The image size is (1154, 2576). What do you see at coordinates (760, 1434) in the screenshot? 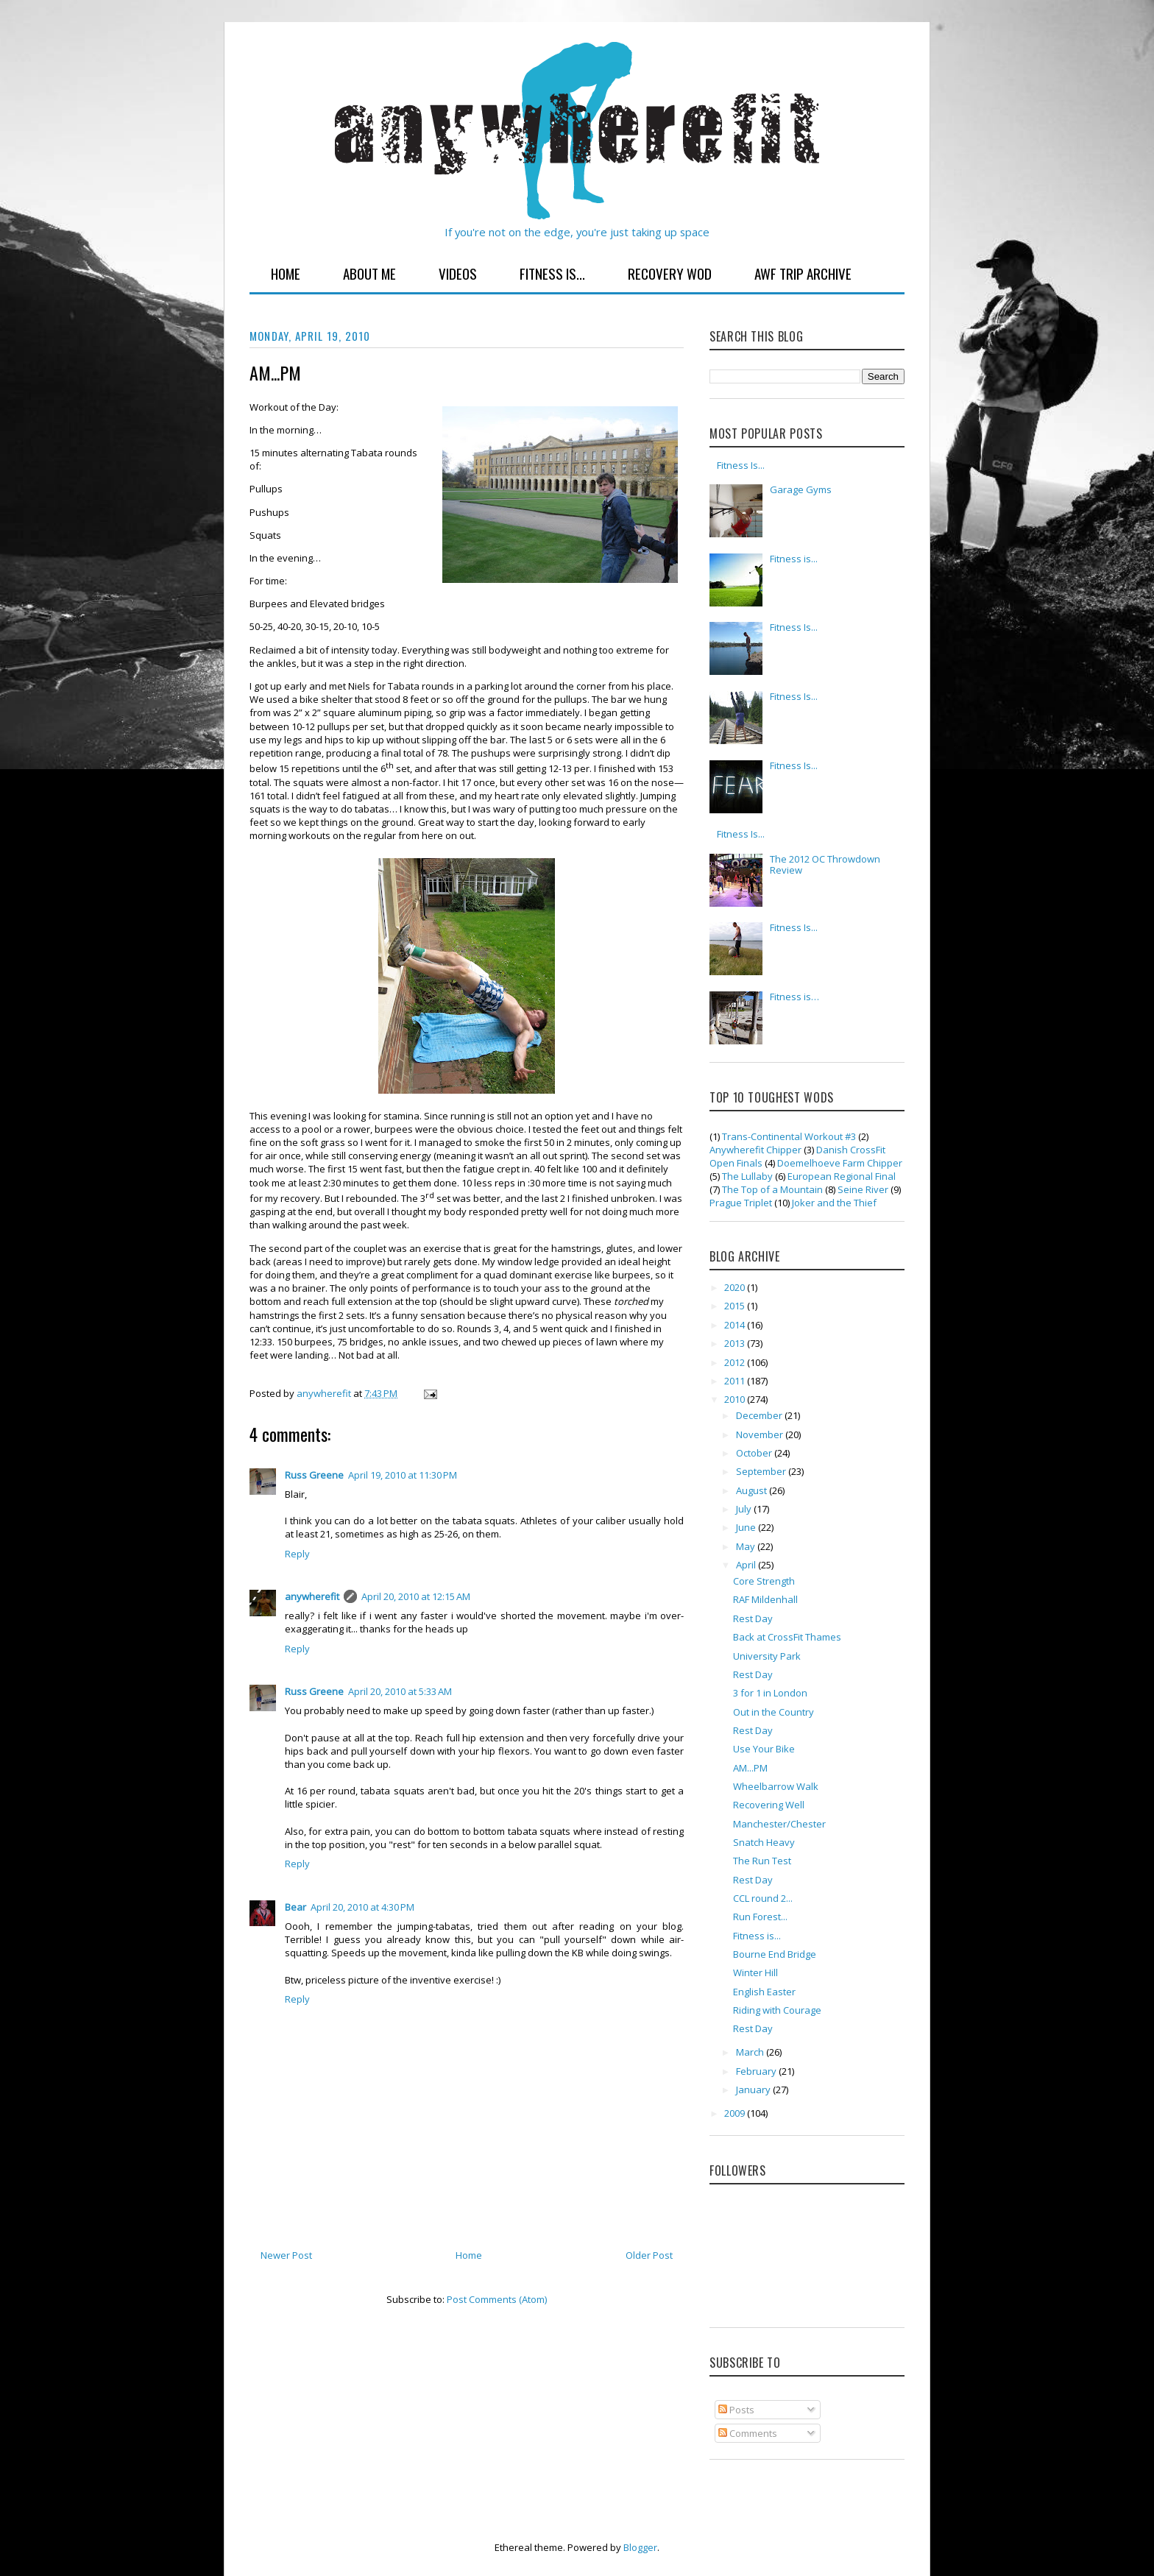
I see `November` at bounding box center [760, 1434].